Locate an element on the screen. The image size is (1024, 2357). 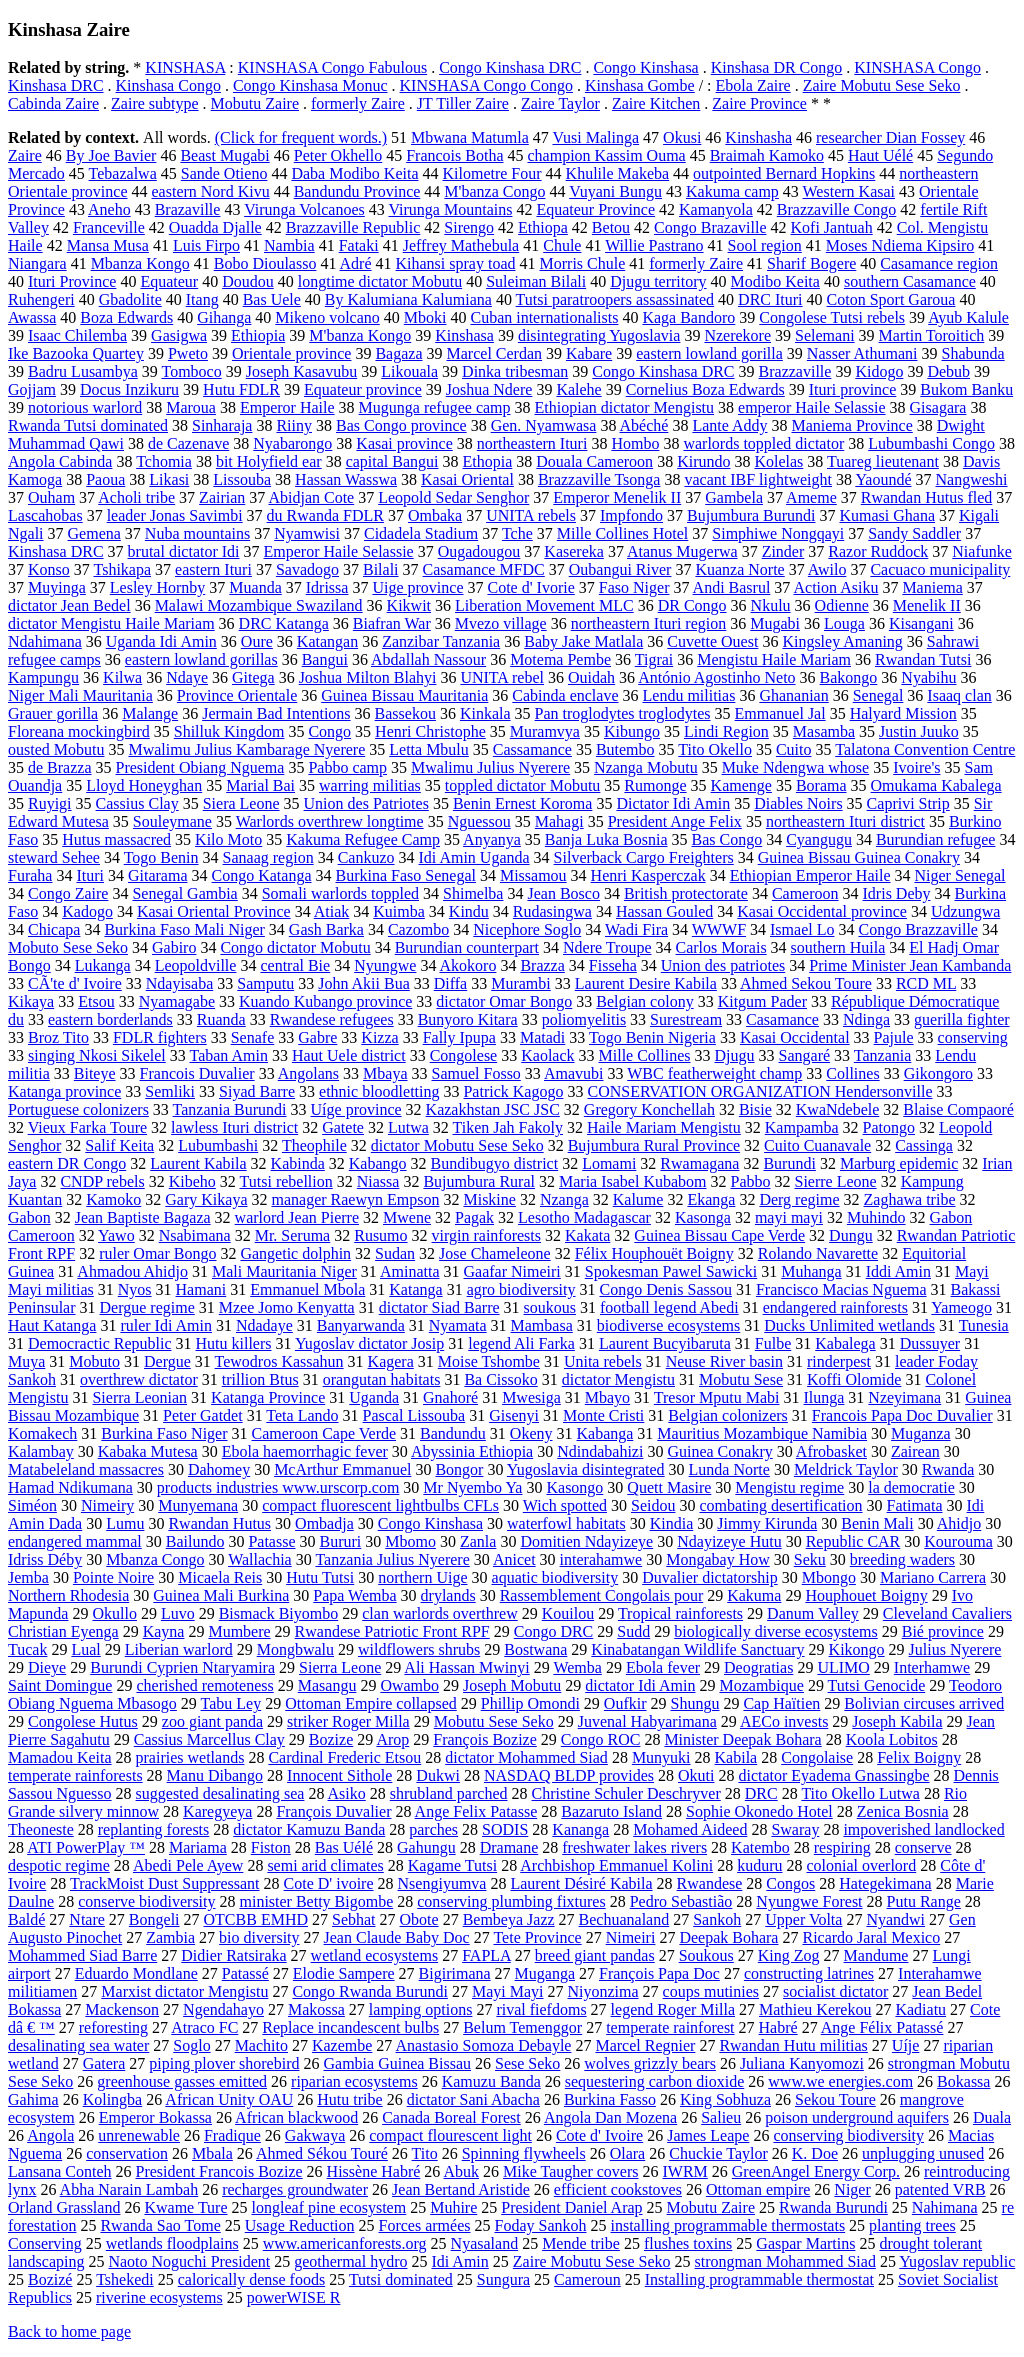
Ivoire's is located at coordinates (916, 767).